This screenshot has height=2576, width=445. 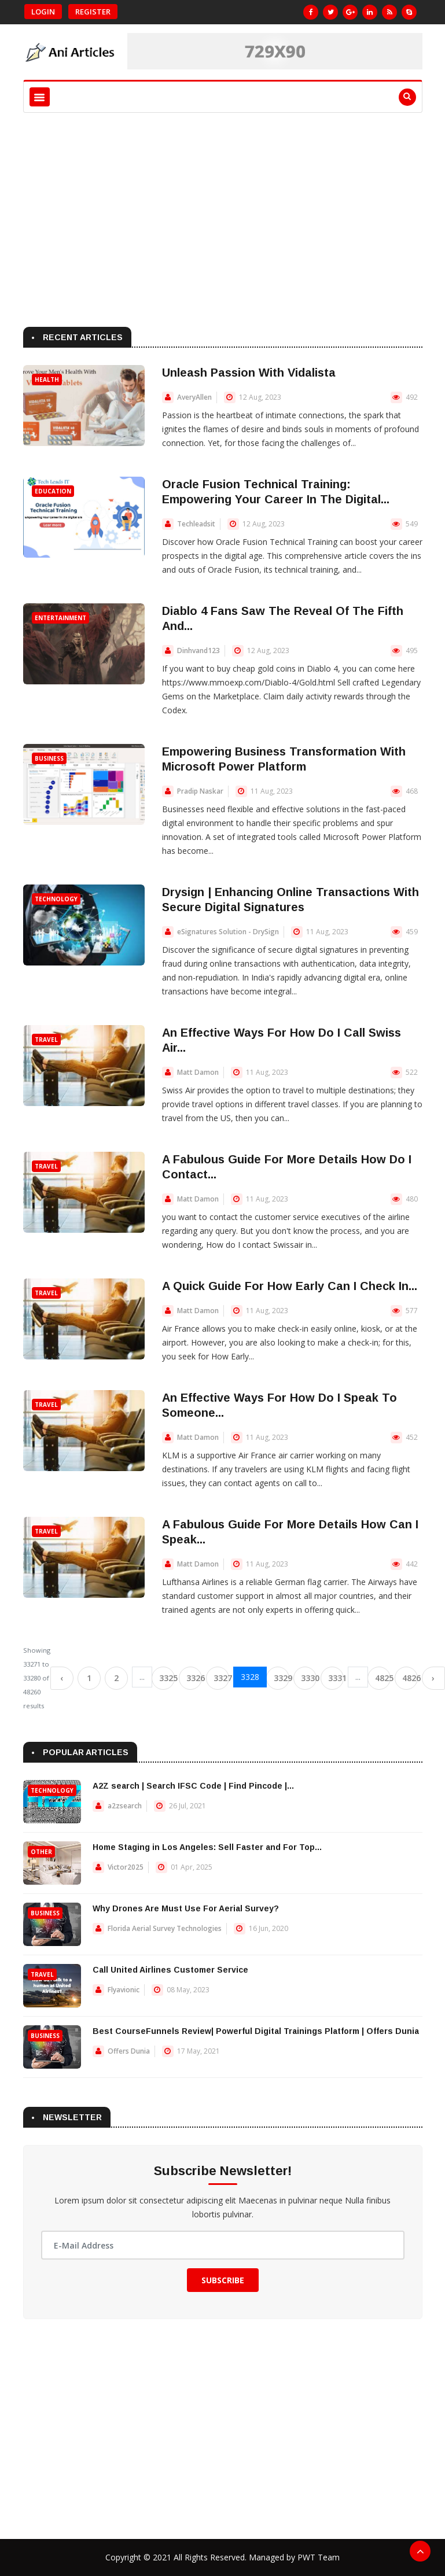 What do you see at coordinates (222, 2280) in the screenshot?
I see `Subscribe` at bounding box center [222, 2280].